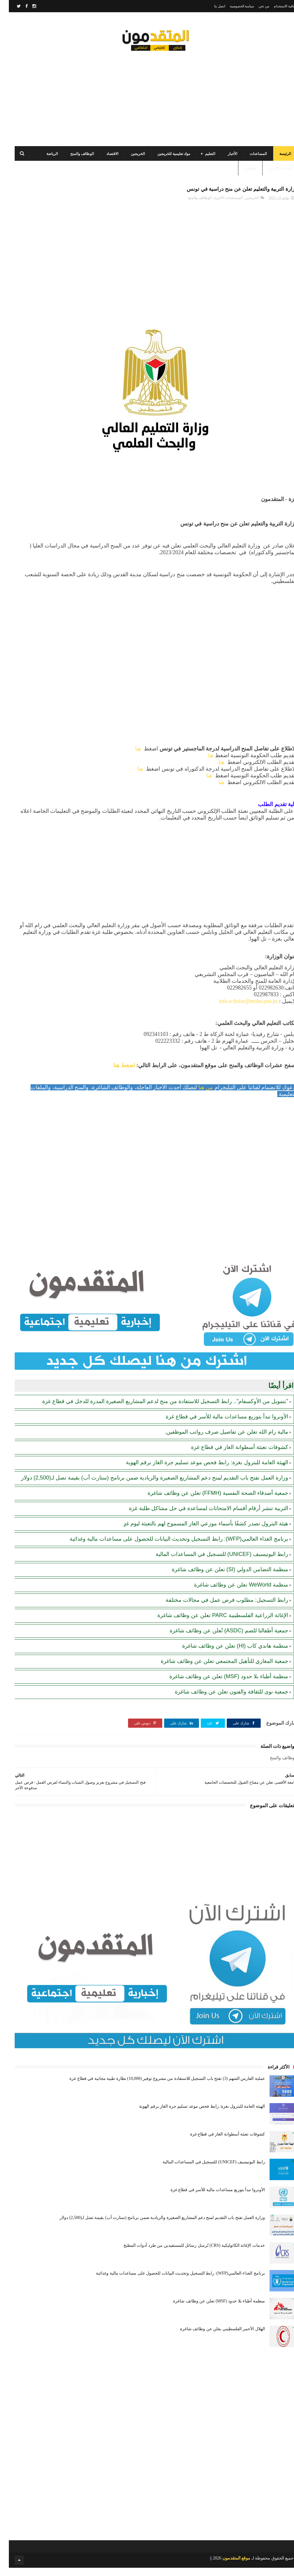 Image resolution: width=294 pixels, height=2576 pixels. I want to click on المساعدات, so click(249, 159).